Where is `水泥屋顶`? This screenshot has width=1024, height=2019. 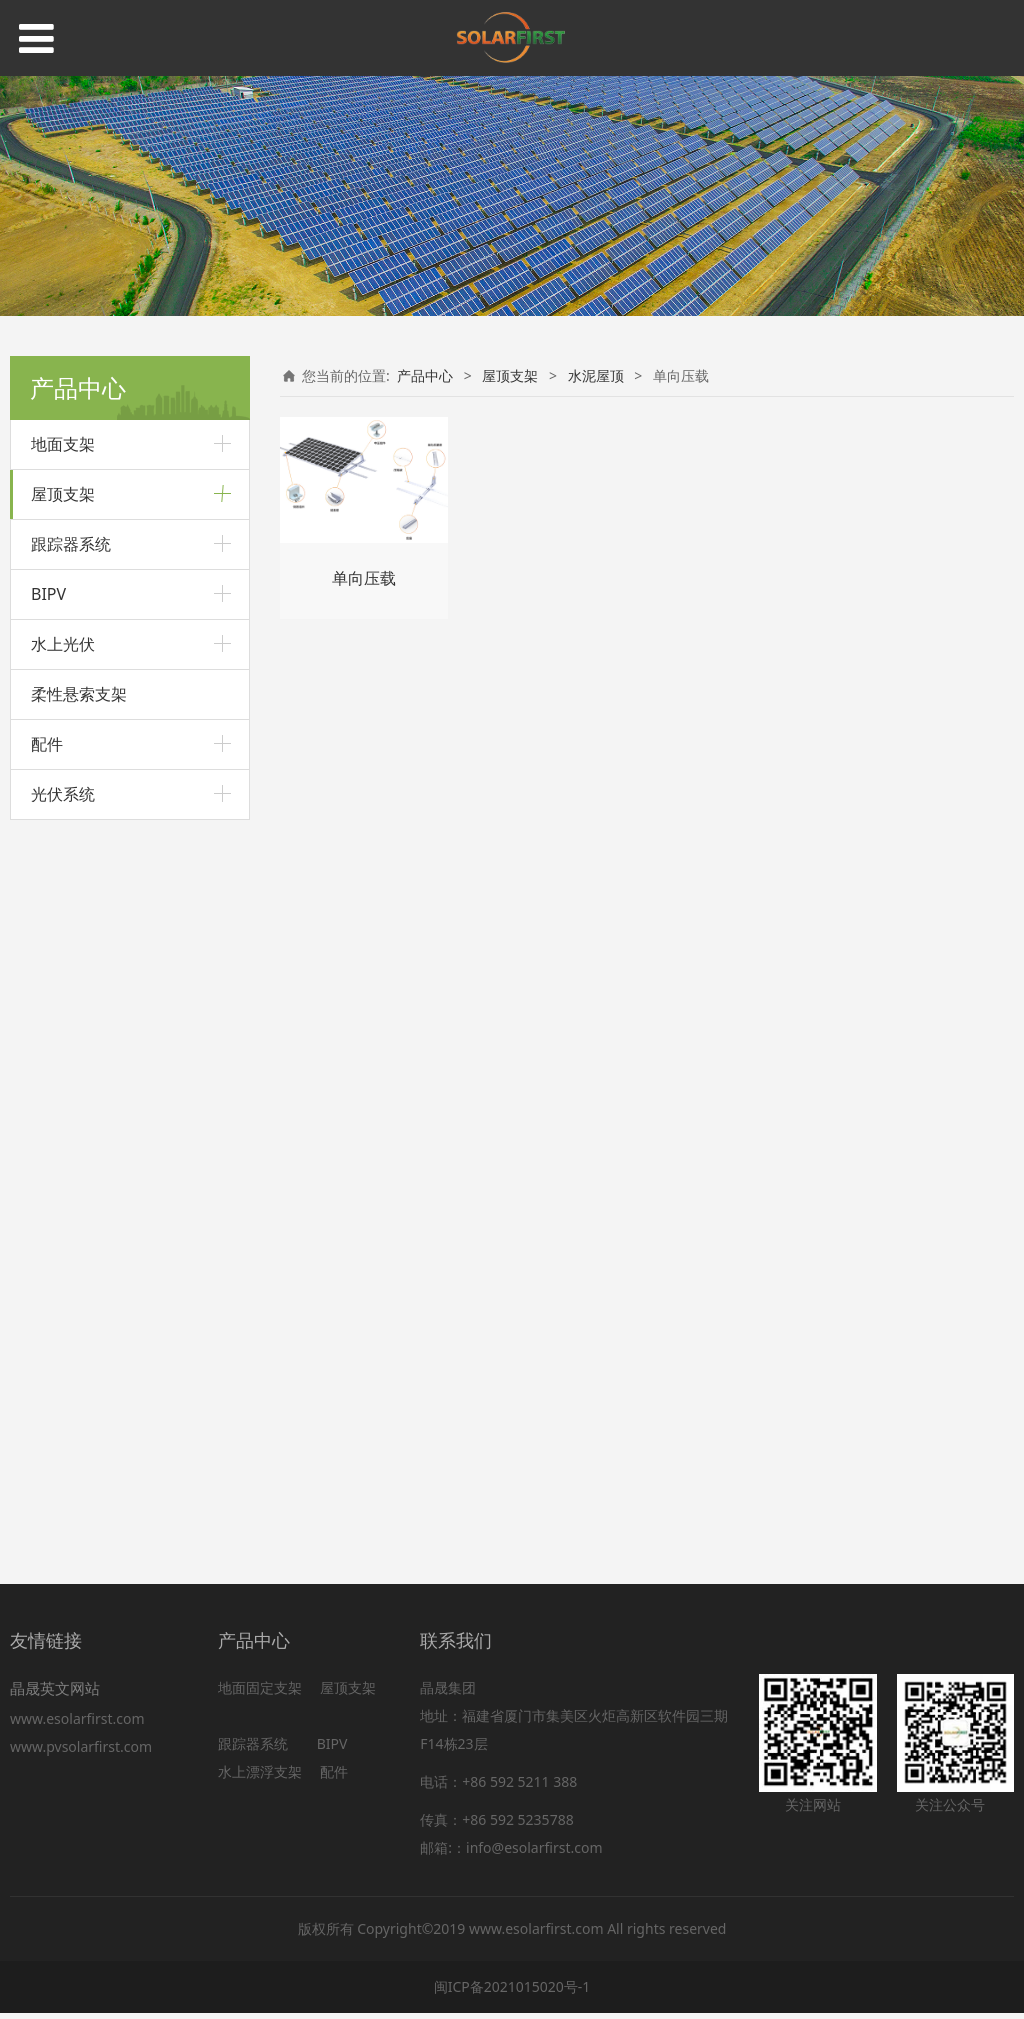 水泥屋顶 is located at coordinates (59, 984).